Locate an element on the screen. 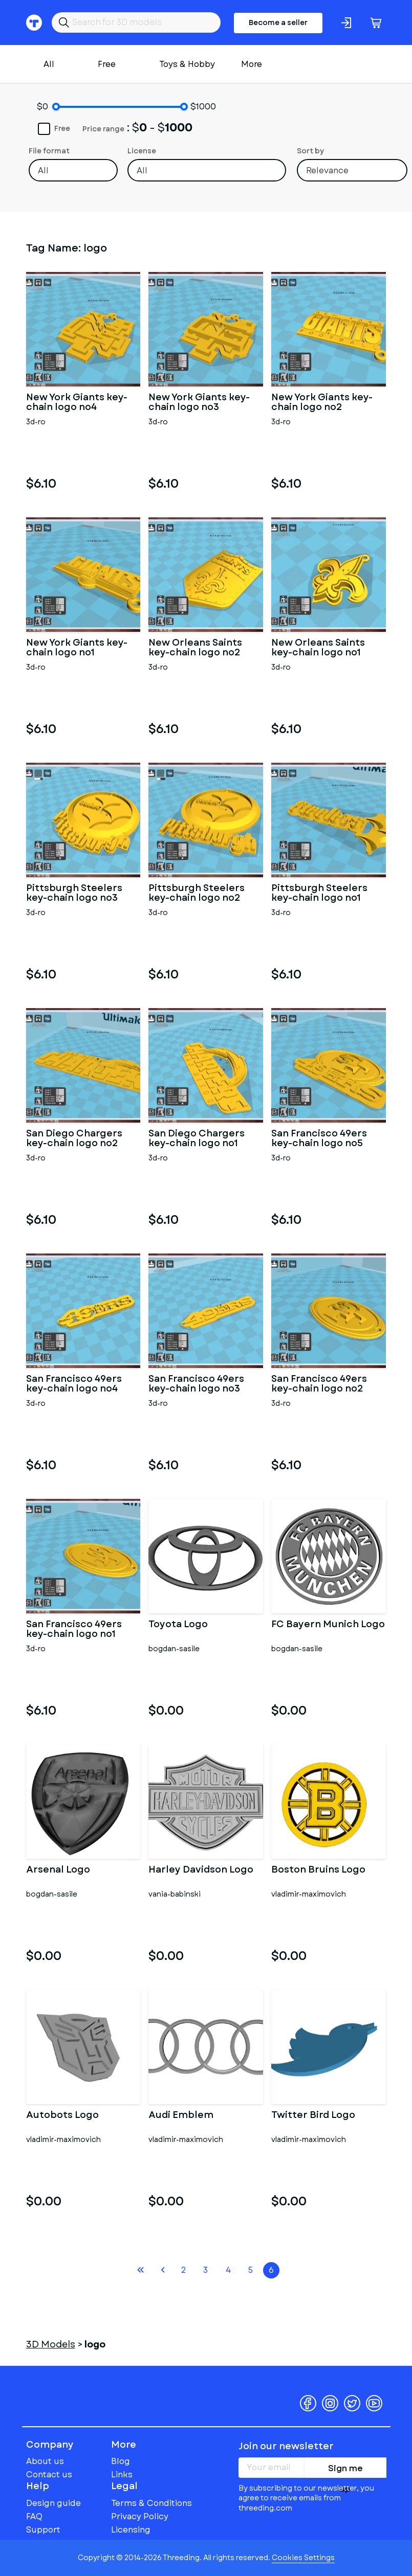 This screenshot has width=412, height=2576. License is located at coordinates (141, 151).